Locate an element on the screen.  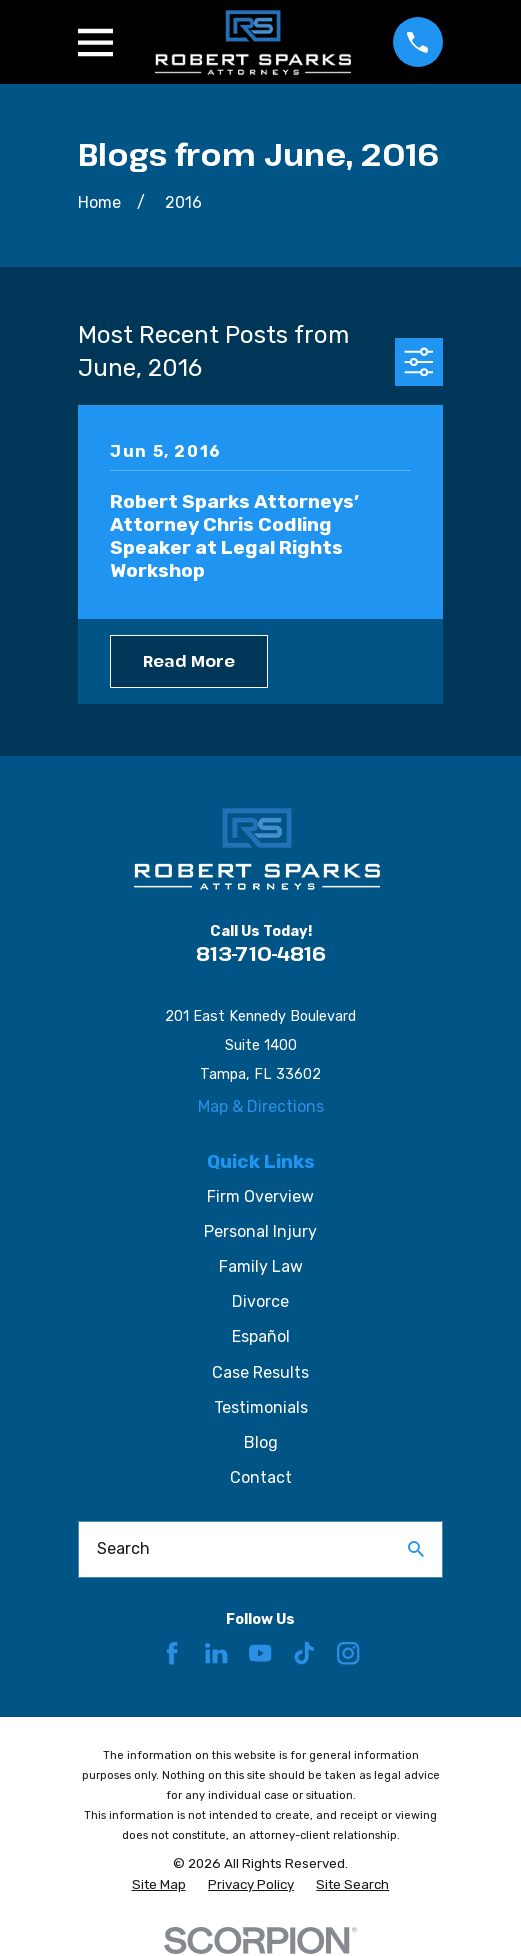
[Facebook] is located at coordinates (172, 1653).